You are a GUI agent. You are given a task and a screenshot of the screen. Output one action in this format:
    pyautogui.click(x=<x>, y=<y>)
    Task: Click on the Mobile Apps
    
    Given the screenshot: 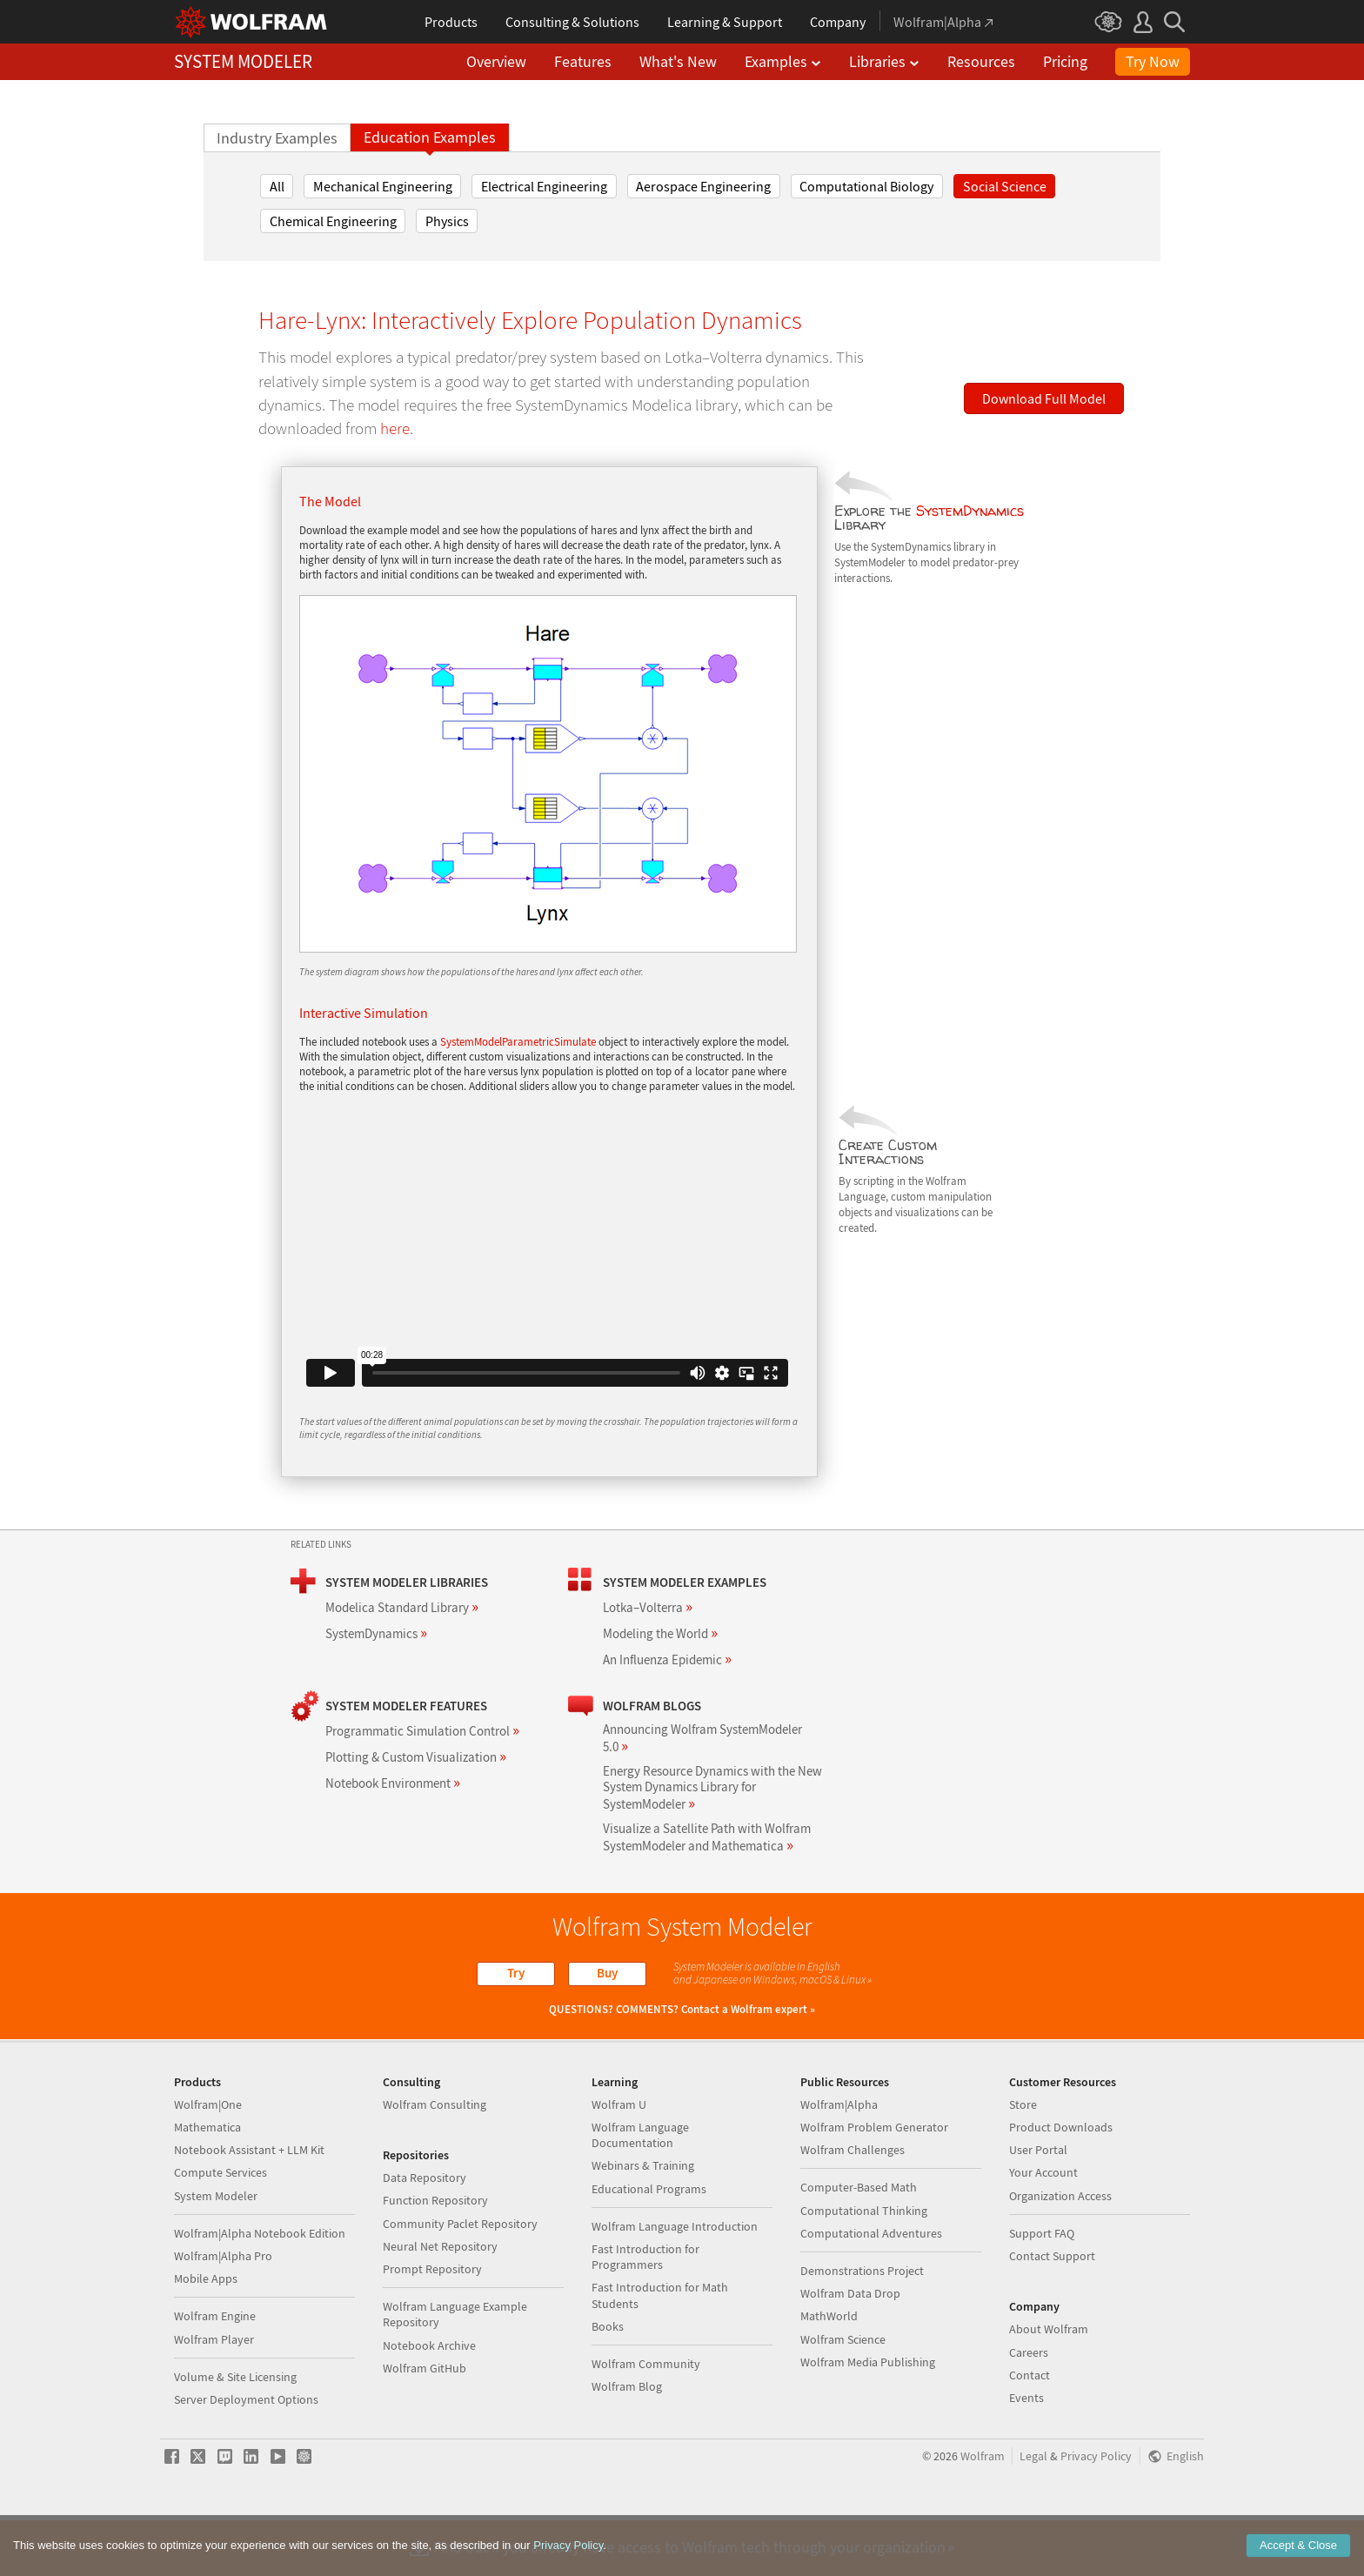 What is the action you would take?
    pyautogui.click(x=205, y=2334)
    